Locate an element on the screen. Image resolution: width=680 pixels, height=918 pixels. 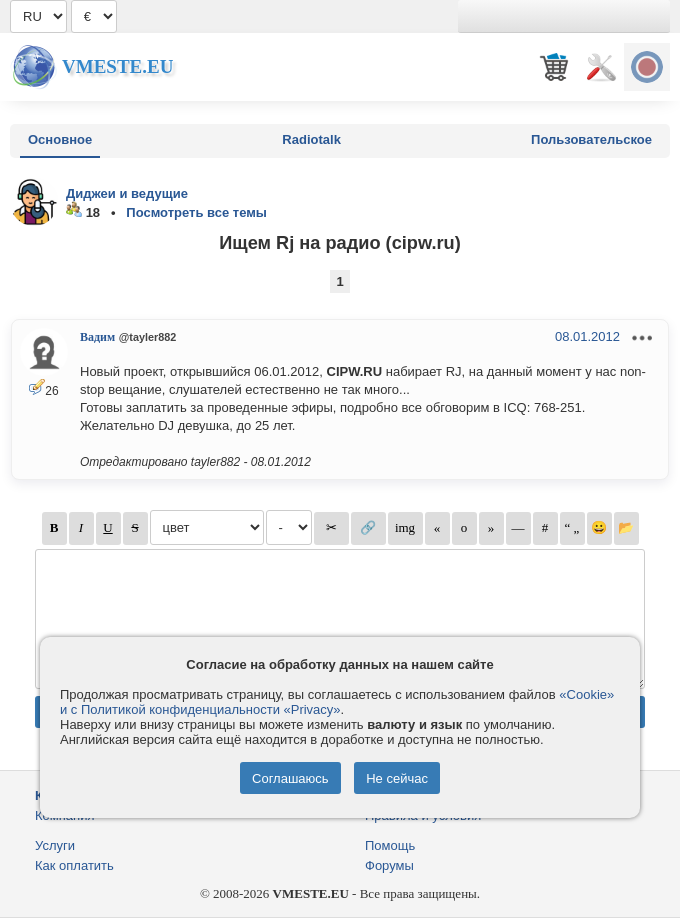
«Cookie» и с Политикой конфиденциальности «Privacy» is located at coordinates (337, 702).